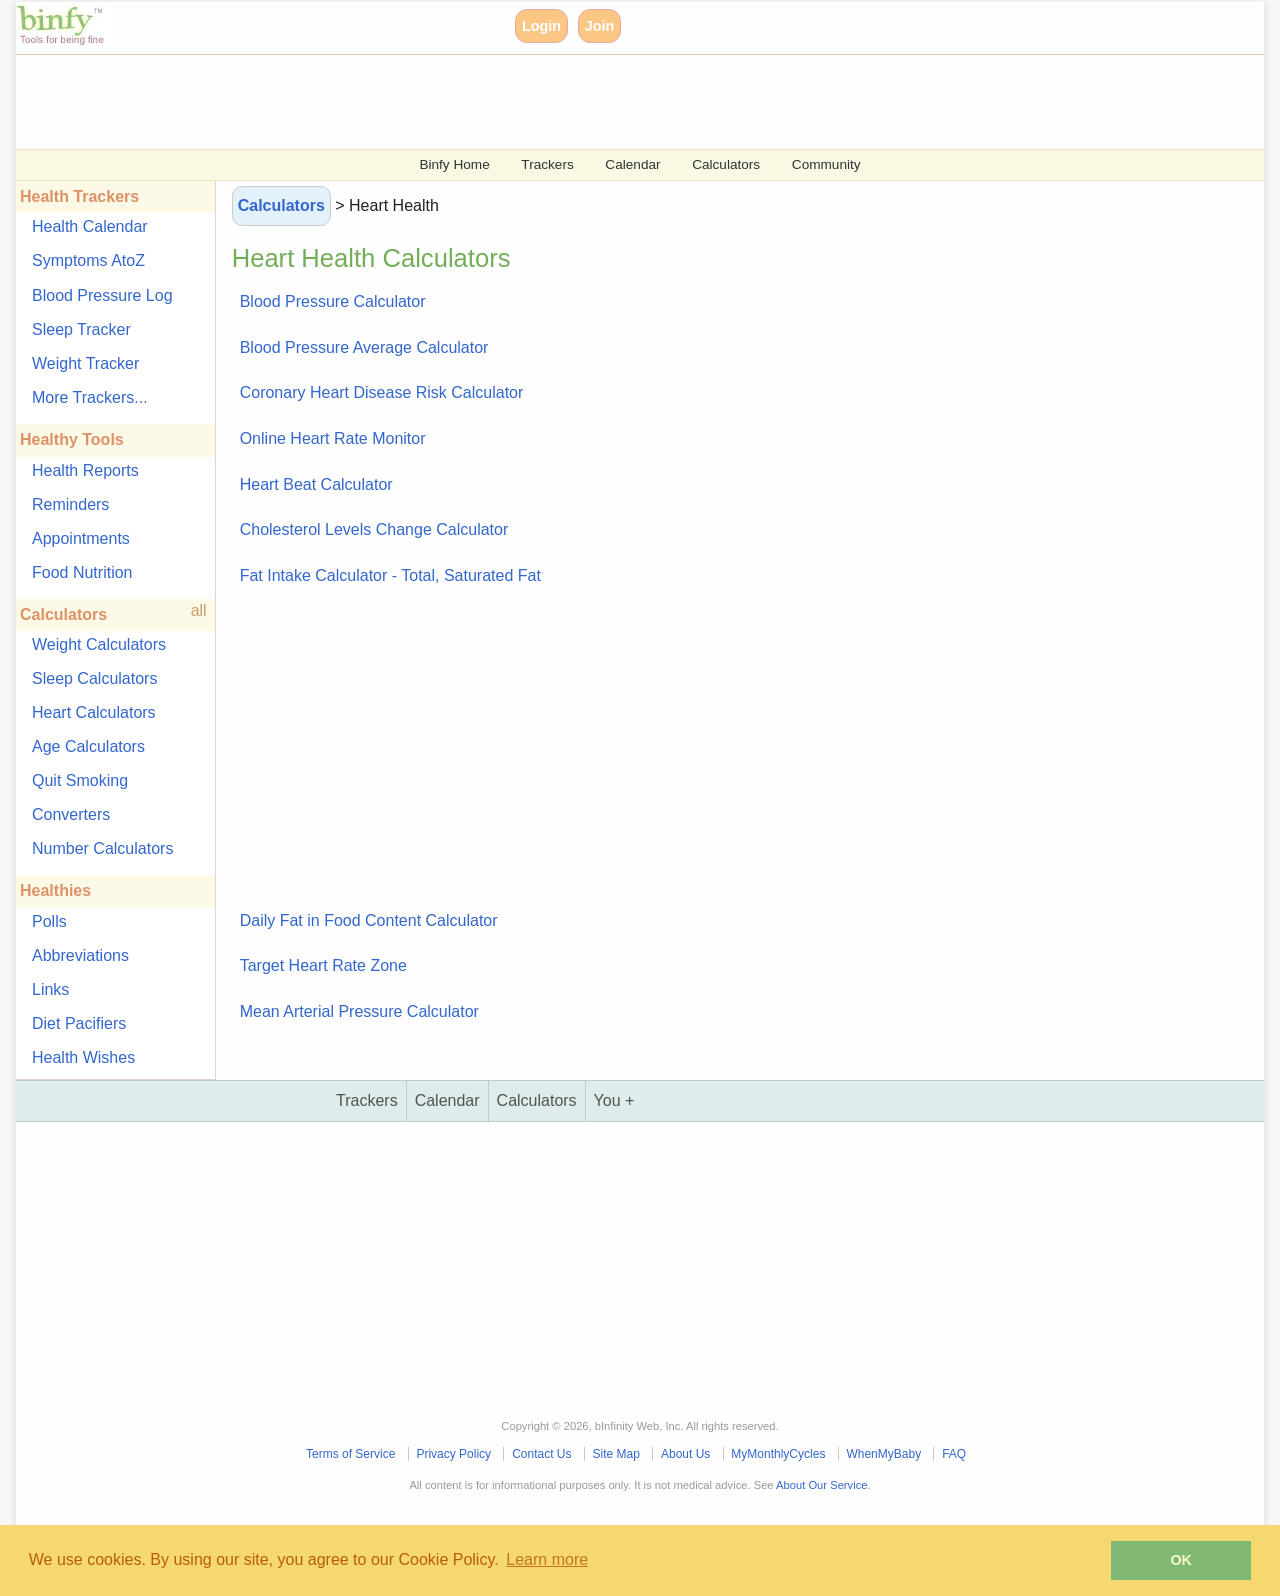 Image resolution: width=1280 pixels, height=1596 pixels. What do you see at coordinates (50, 989) in the screenshot?
I see `Links` at bounding box center [50, 989].